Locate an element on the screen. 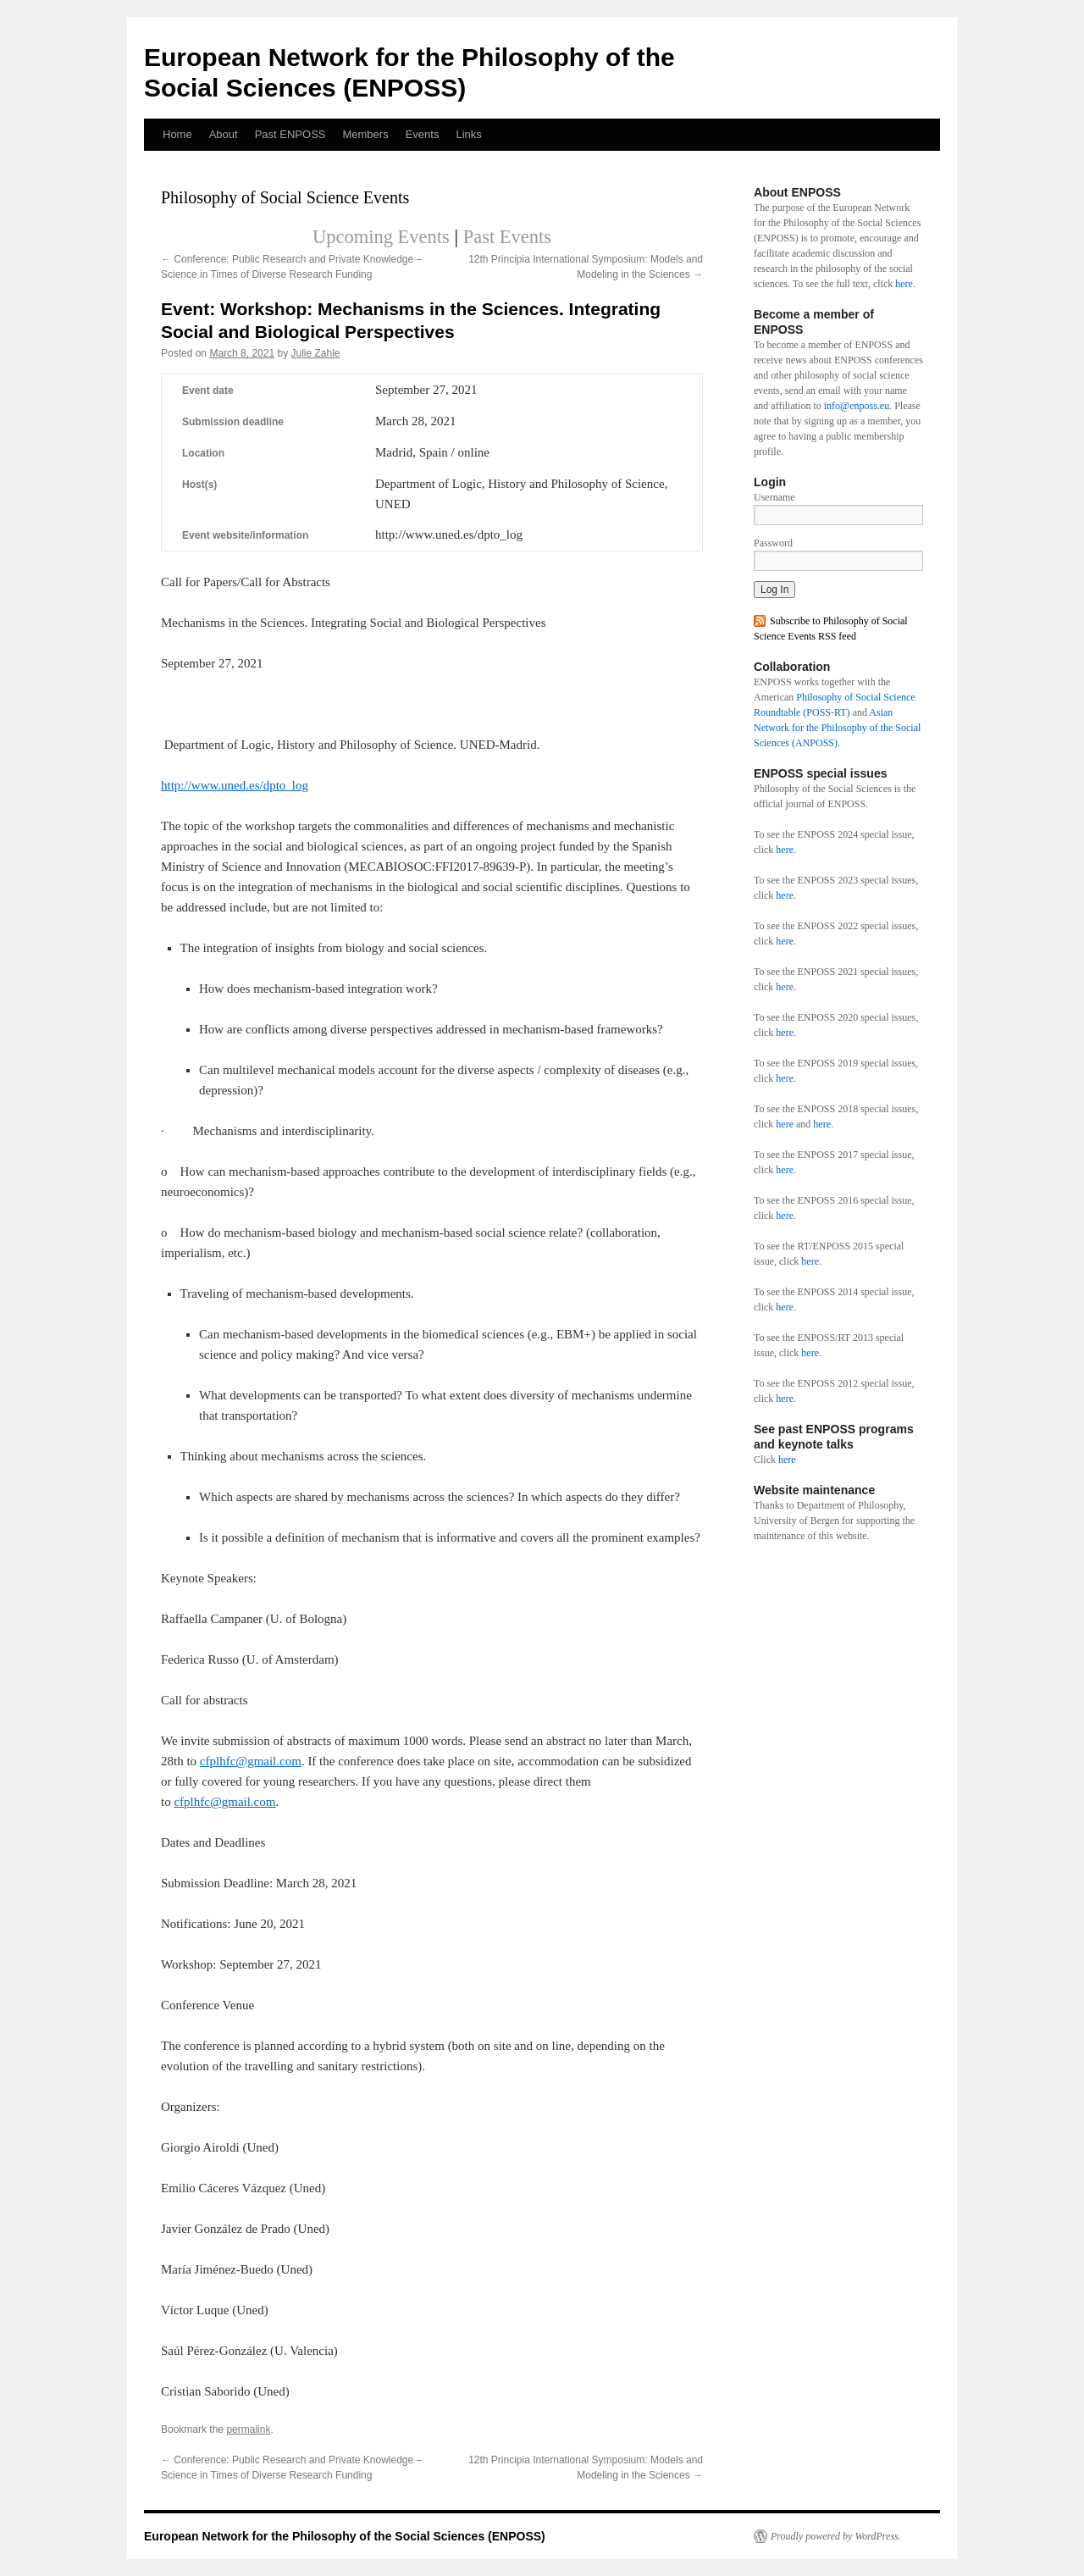 The height and width of the screenshot is (2576, 1084). Password is located at coordinates (773, 543).